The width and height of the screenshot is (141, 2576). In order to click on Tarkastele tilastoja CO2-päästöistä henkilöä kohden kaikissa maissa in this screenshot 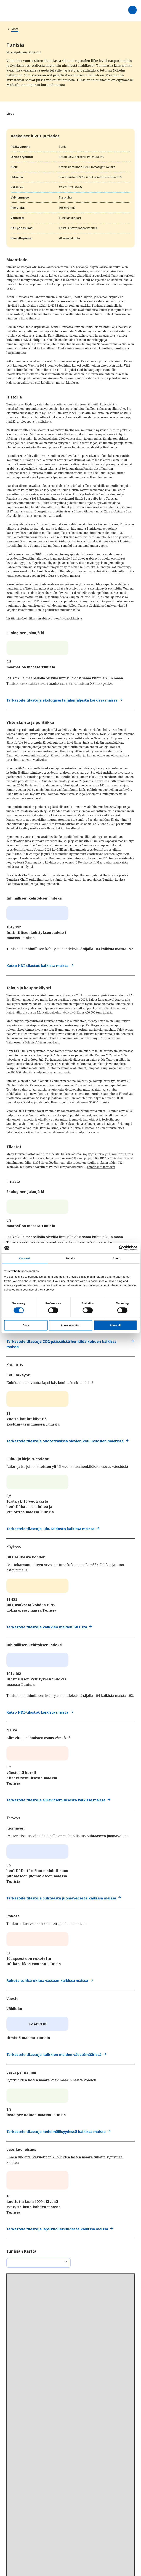, I will do `click(70, 1344)`.